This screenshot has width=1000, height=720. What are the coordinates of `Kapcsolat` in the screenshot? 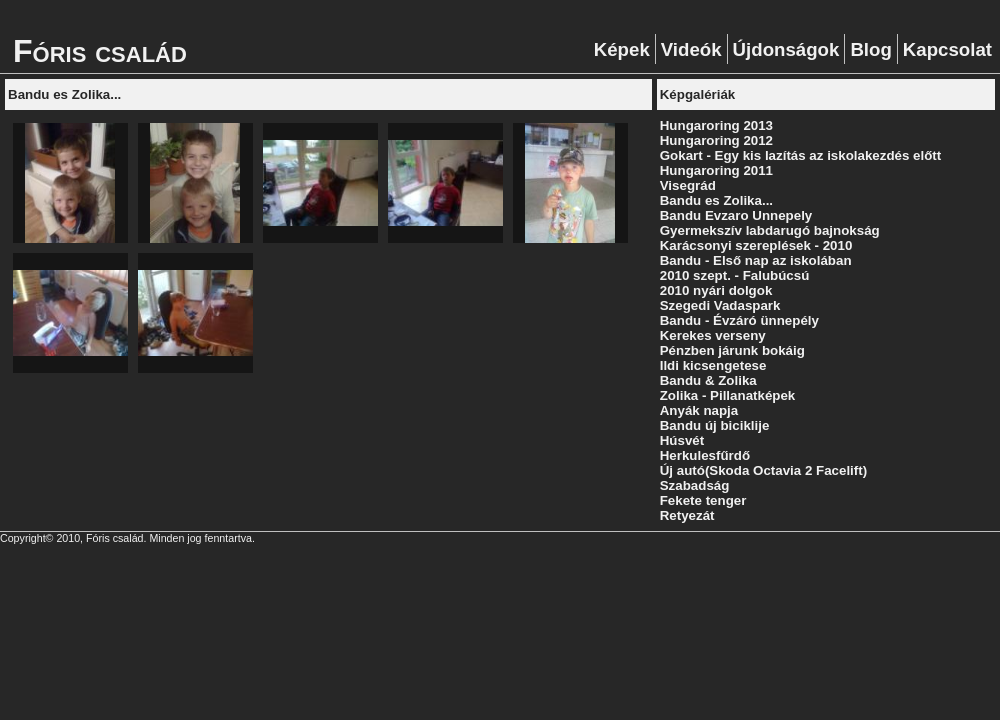 It's located at (947, 49).